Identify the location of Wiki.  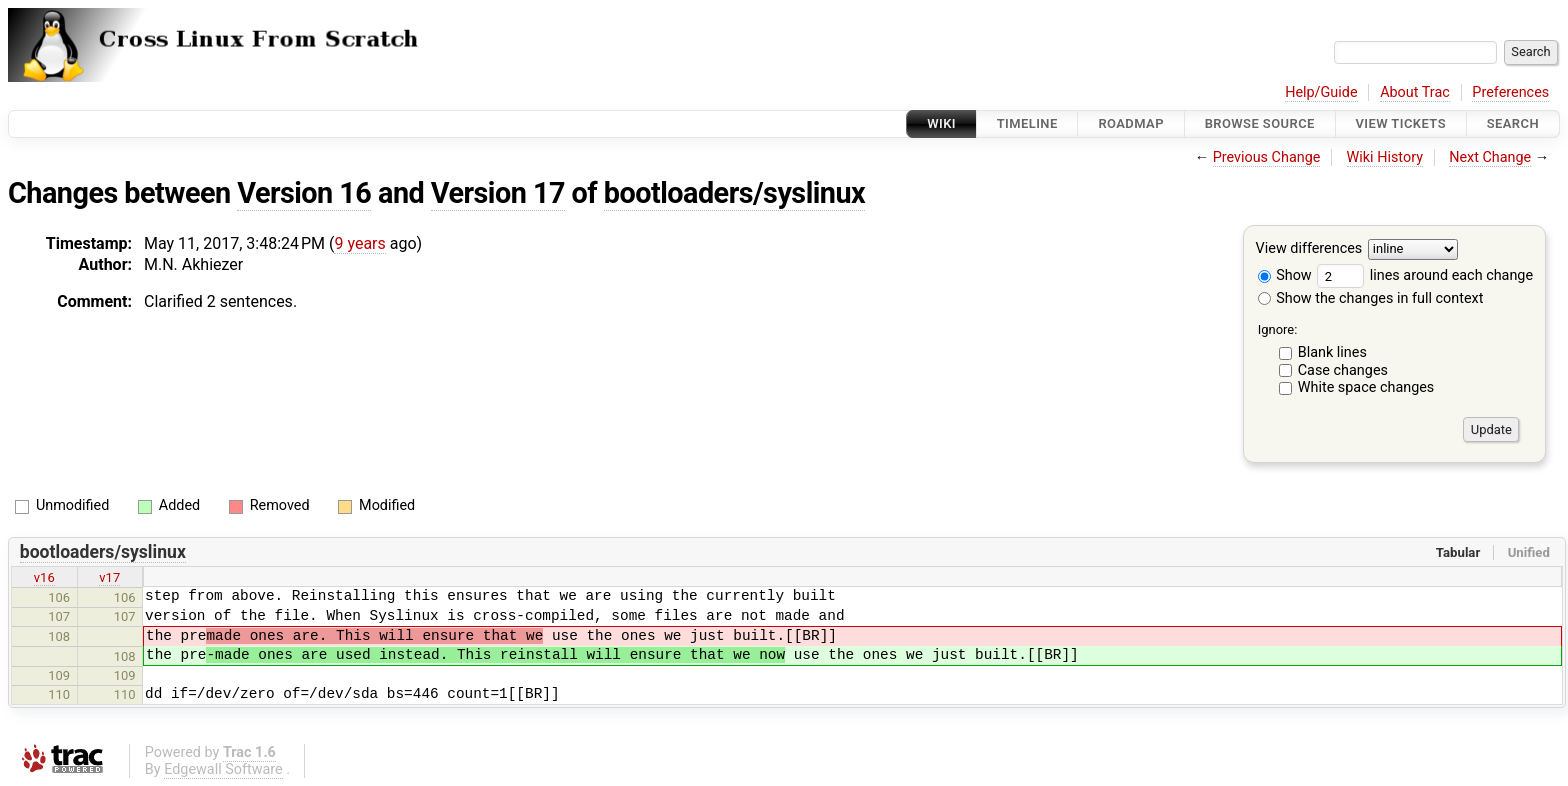
(941, 123).